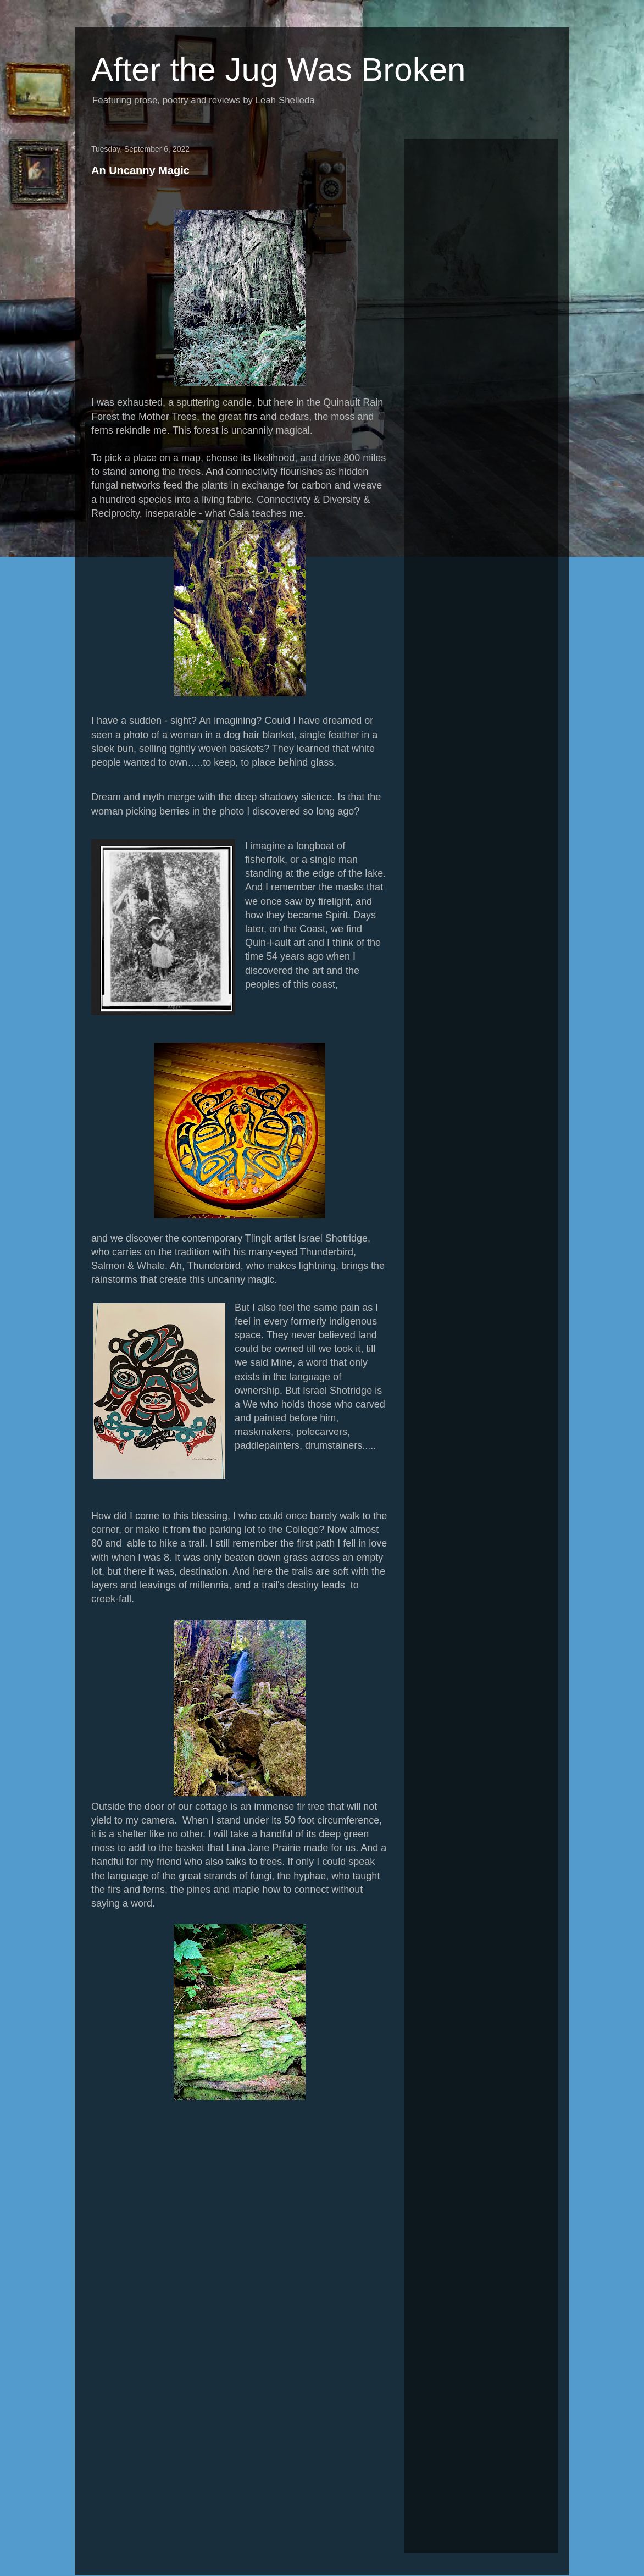 The height and width of the screenshot is (2576, 644). I want to click on An Uncanny Magic, so click(140, 170).